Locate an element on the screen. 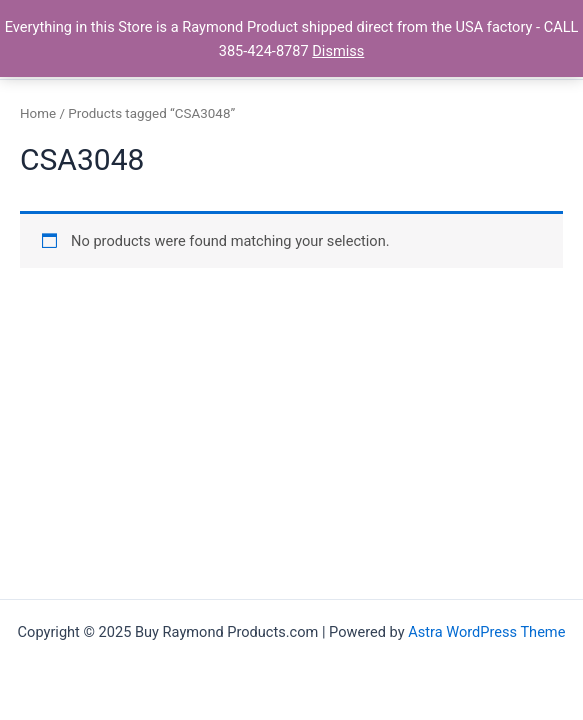 This screenshot has width=583, height=720. Dismiss is located at coordinates (338, 51).